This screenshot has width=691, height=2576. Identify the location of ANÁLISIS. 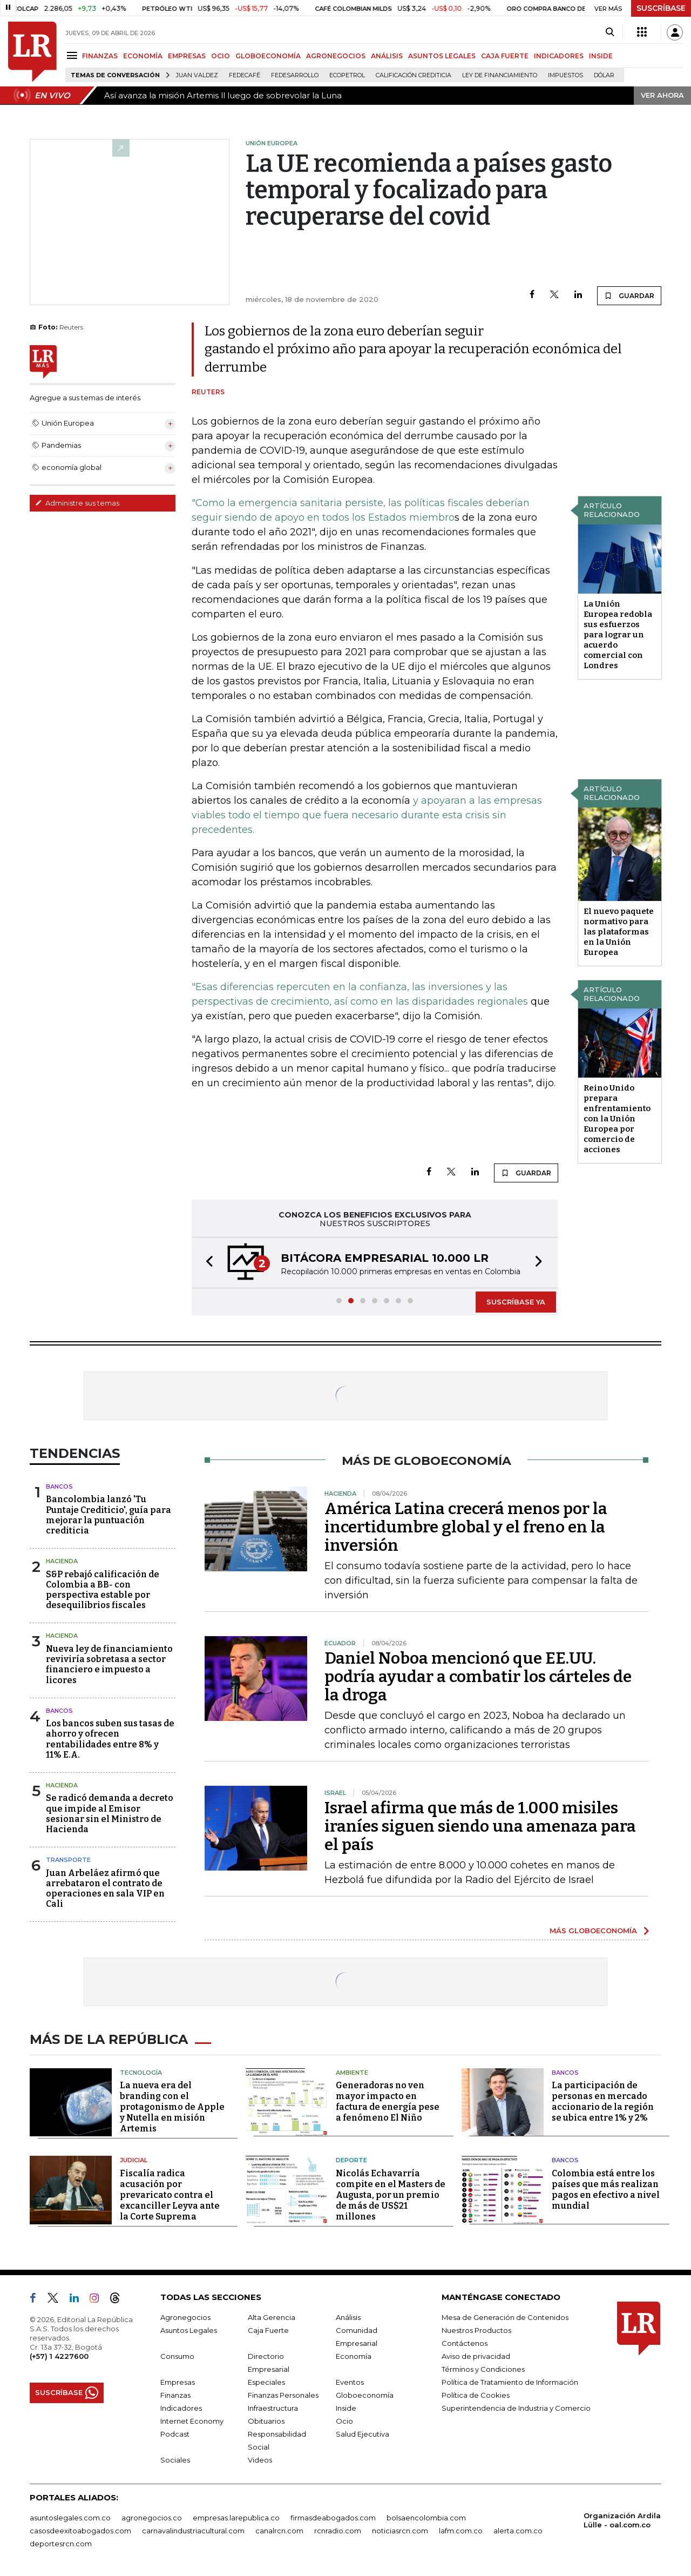
(387, 56).